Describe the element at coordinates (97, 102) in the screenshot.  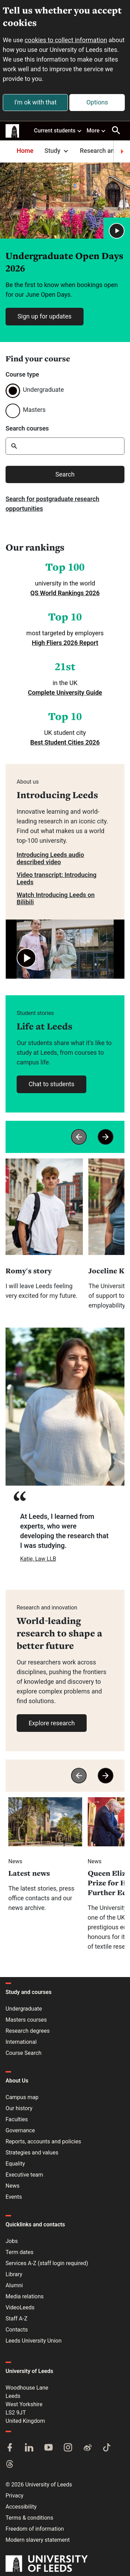
I see `Options` at that location.